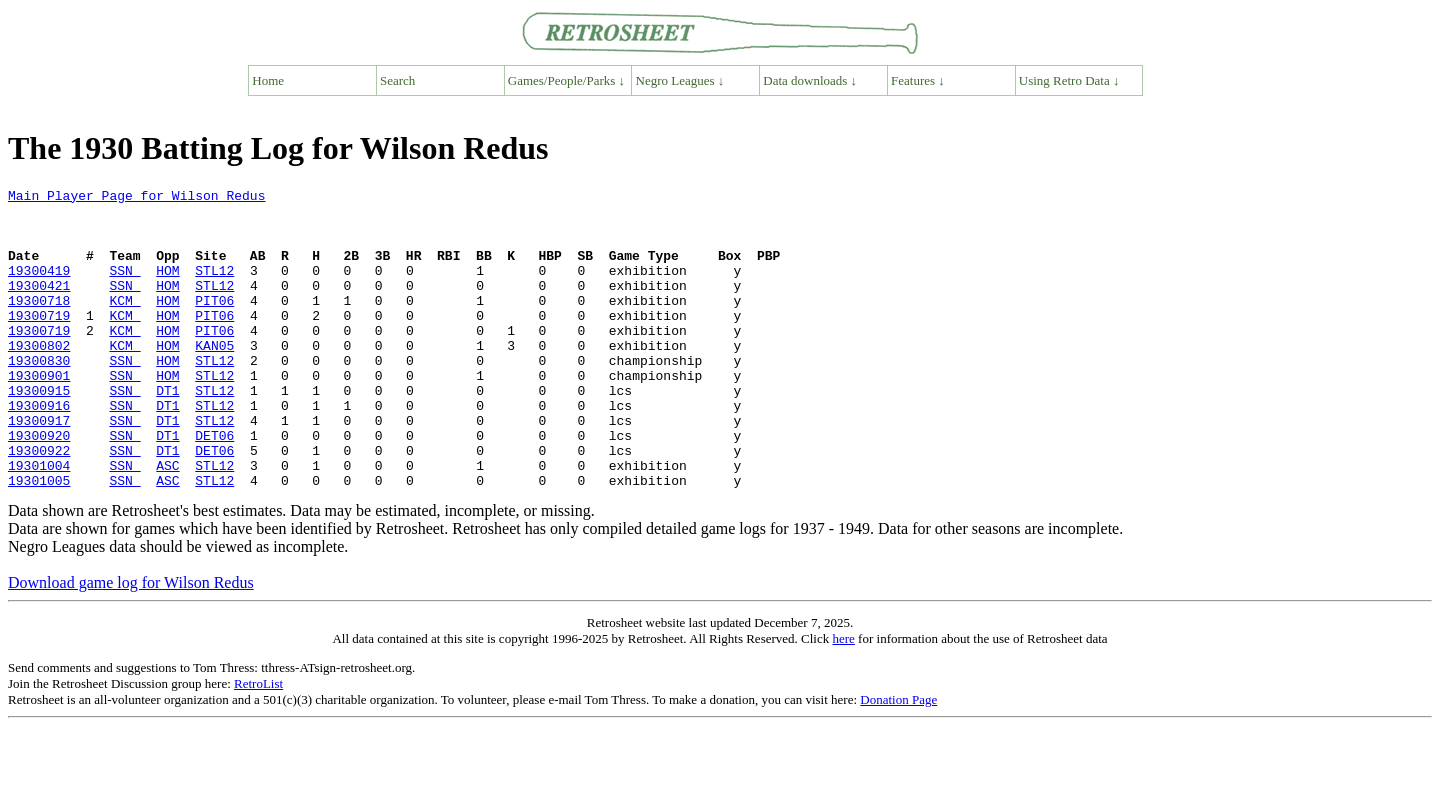 This screenshot has width=1440, height=786. What do you see at coordinates (680, 80) in the screenshot?
I see `Negro Leagues ↓` at bounding box center [680, 80].